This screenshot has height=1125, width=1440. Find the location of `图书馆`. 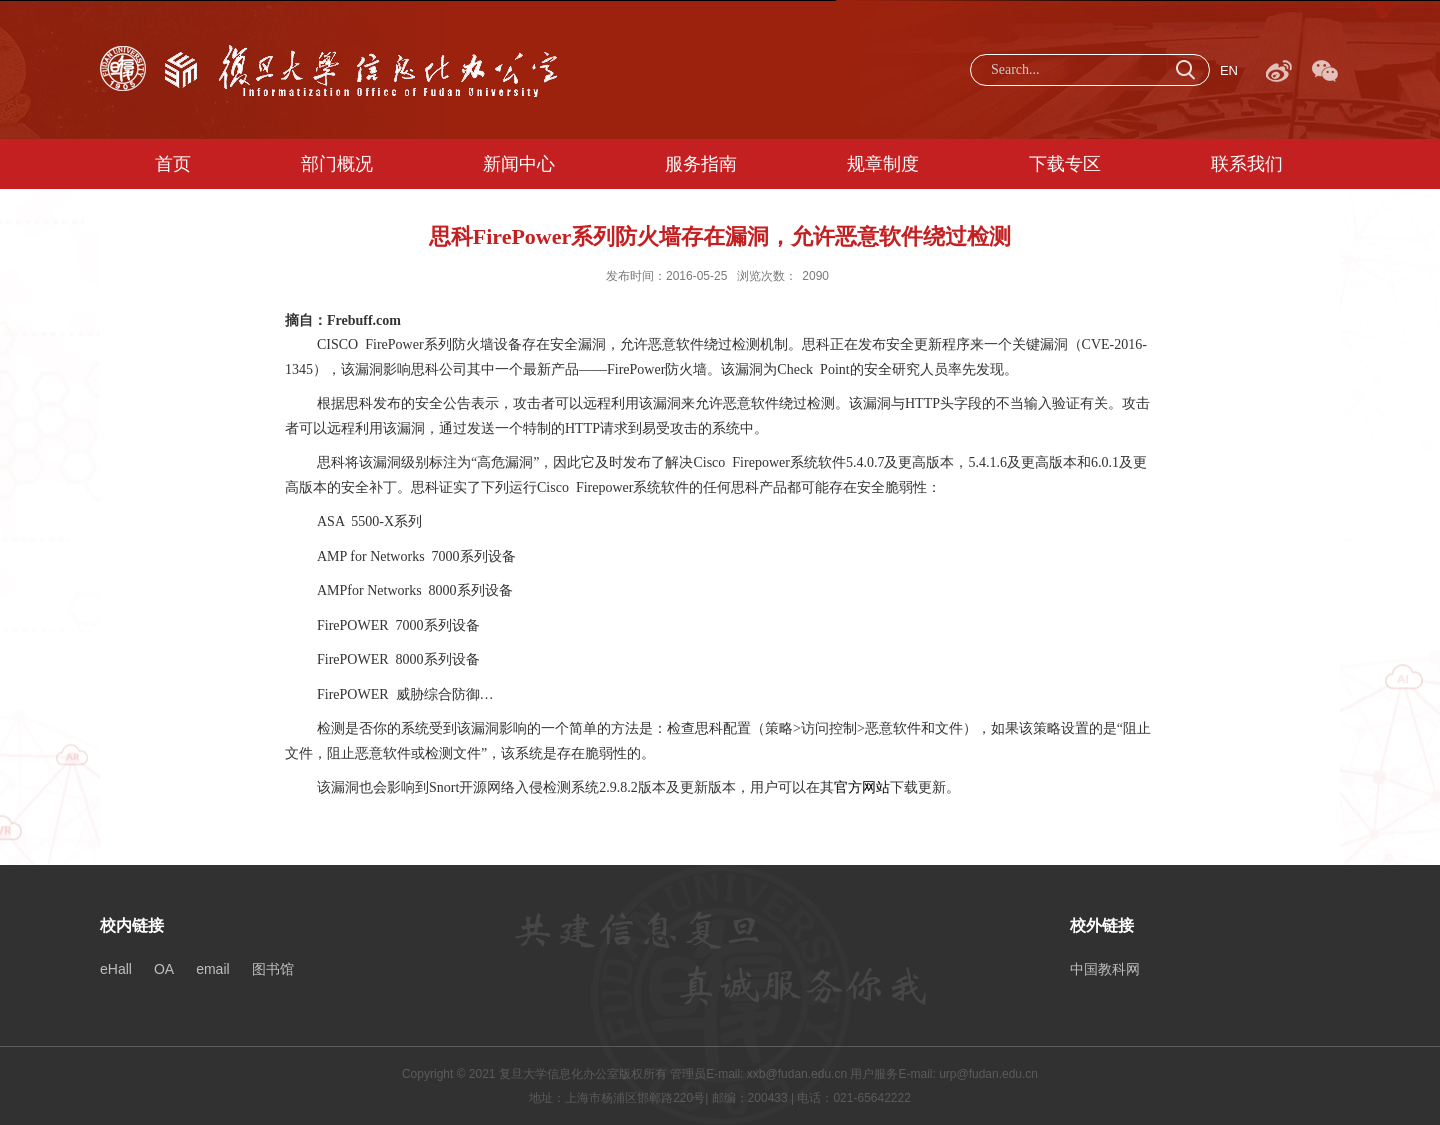

图书馆 is located at coordinates (273, 969).